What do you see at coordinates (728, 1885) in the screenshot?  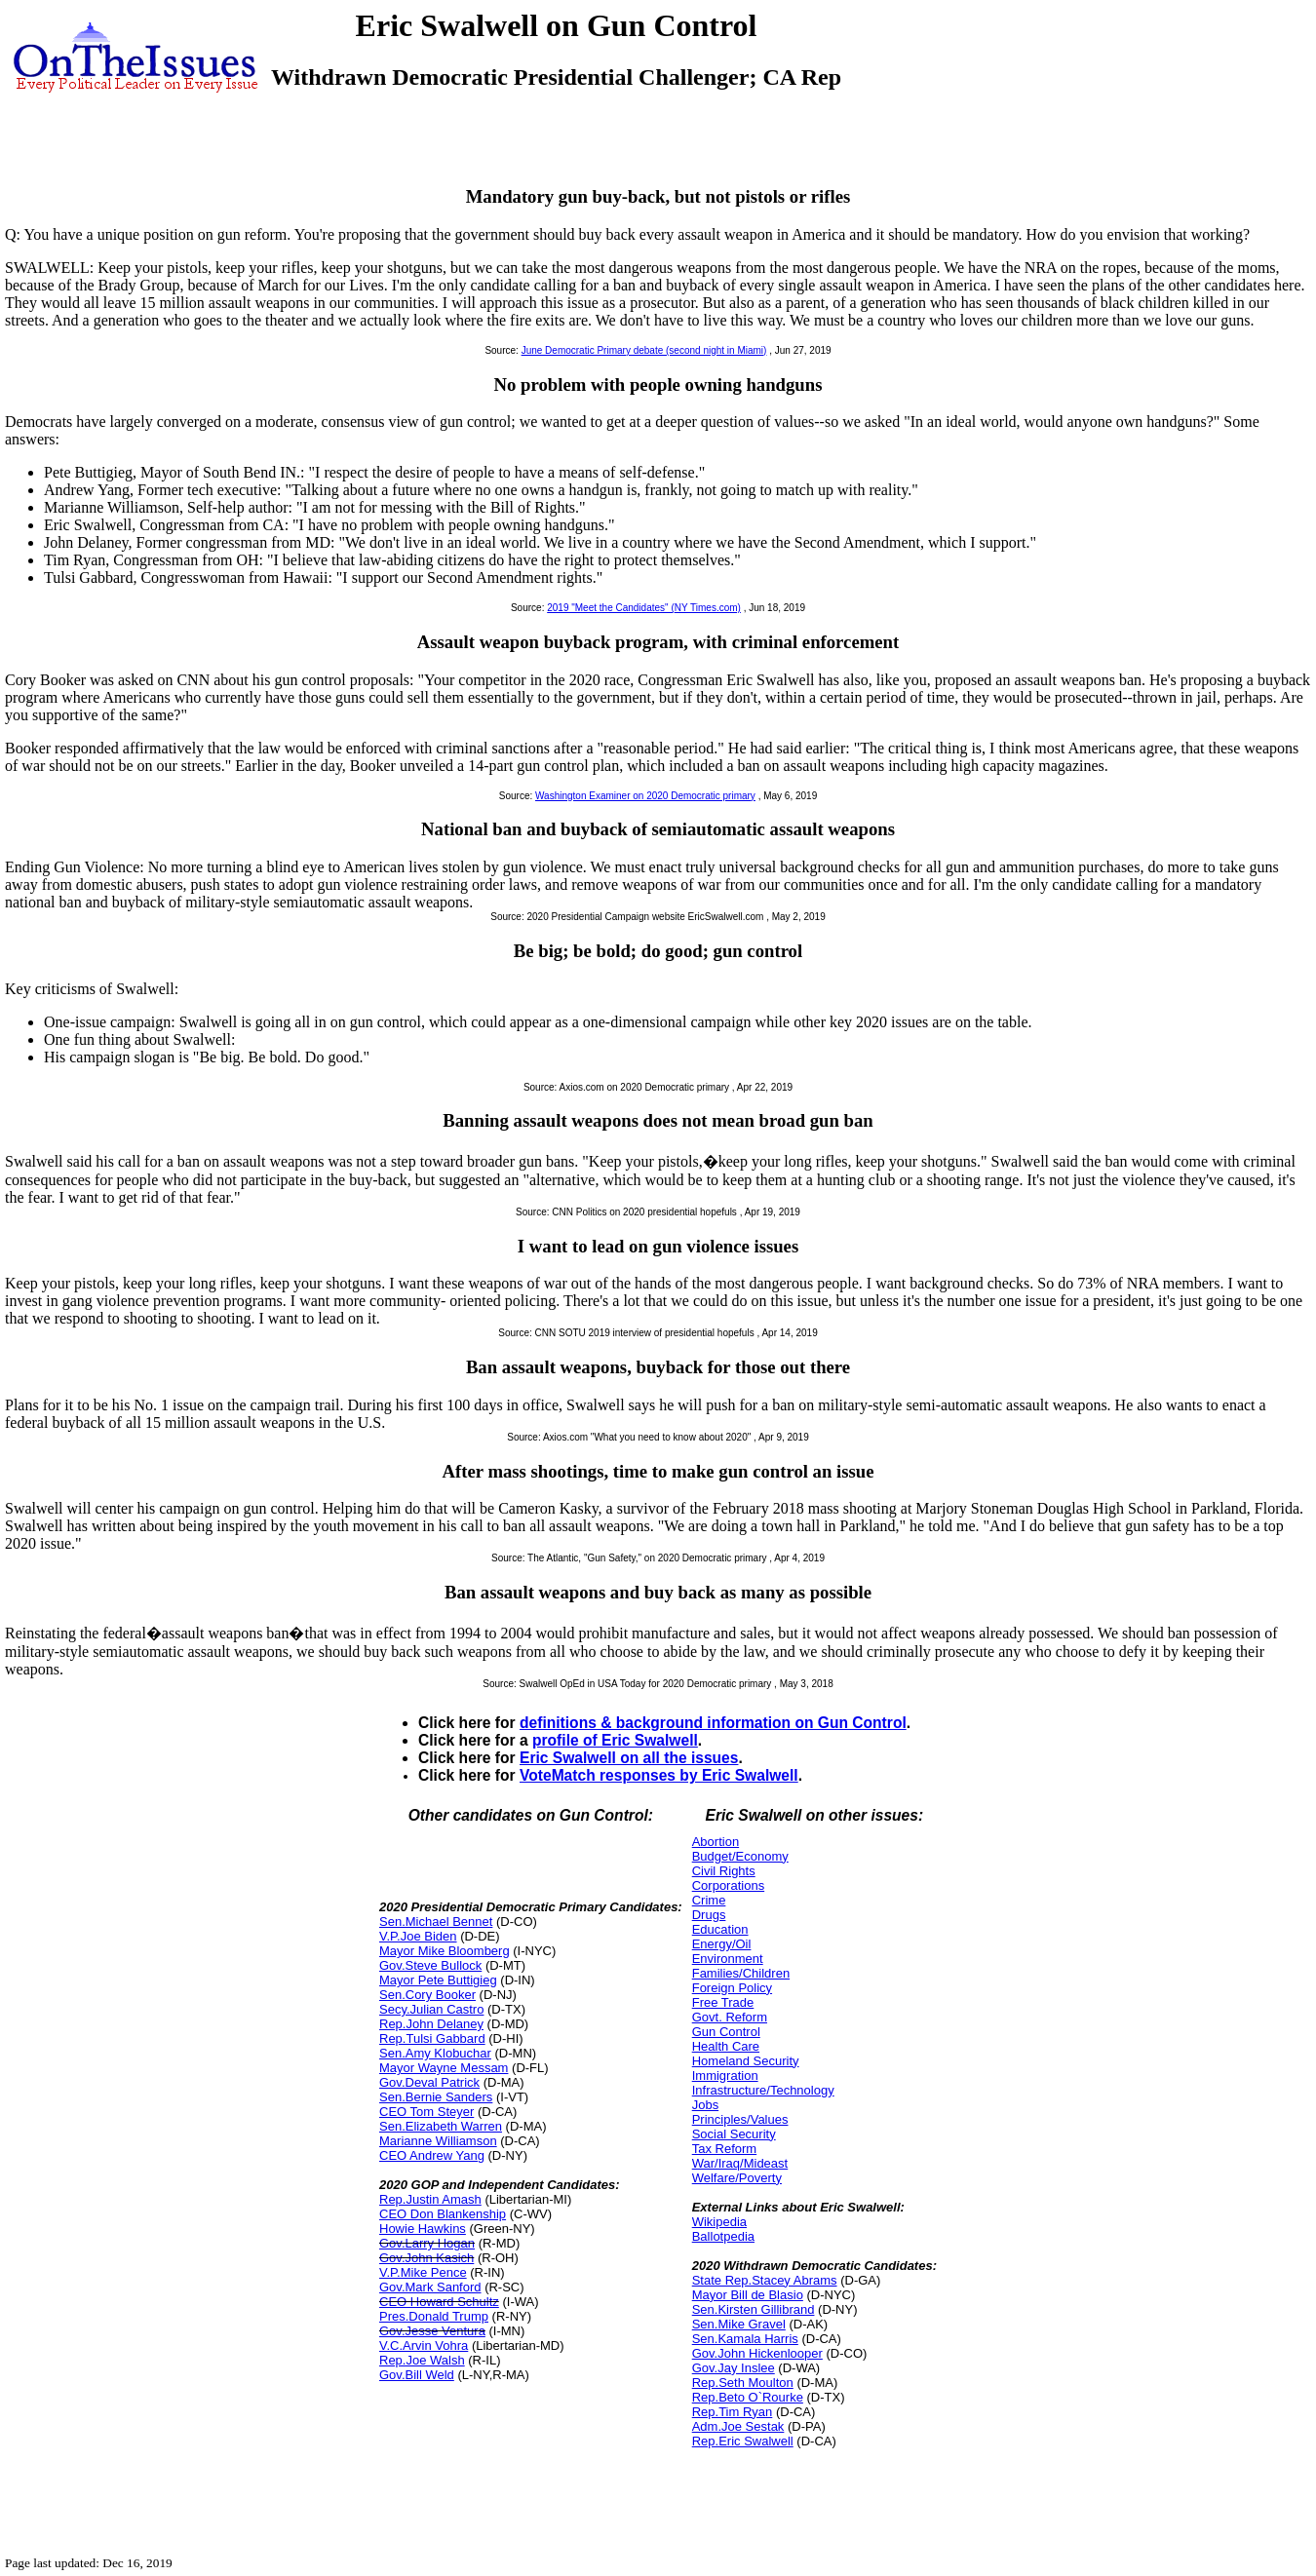 I see `Corporations` at bounding box center [728, 1885].